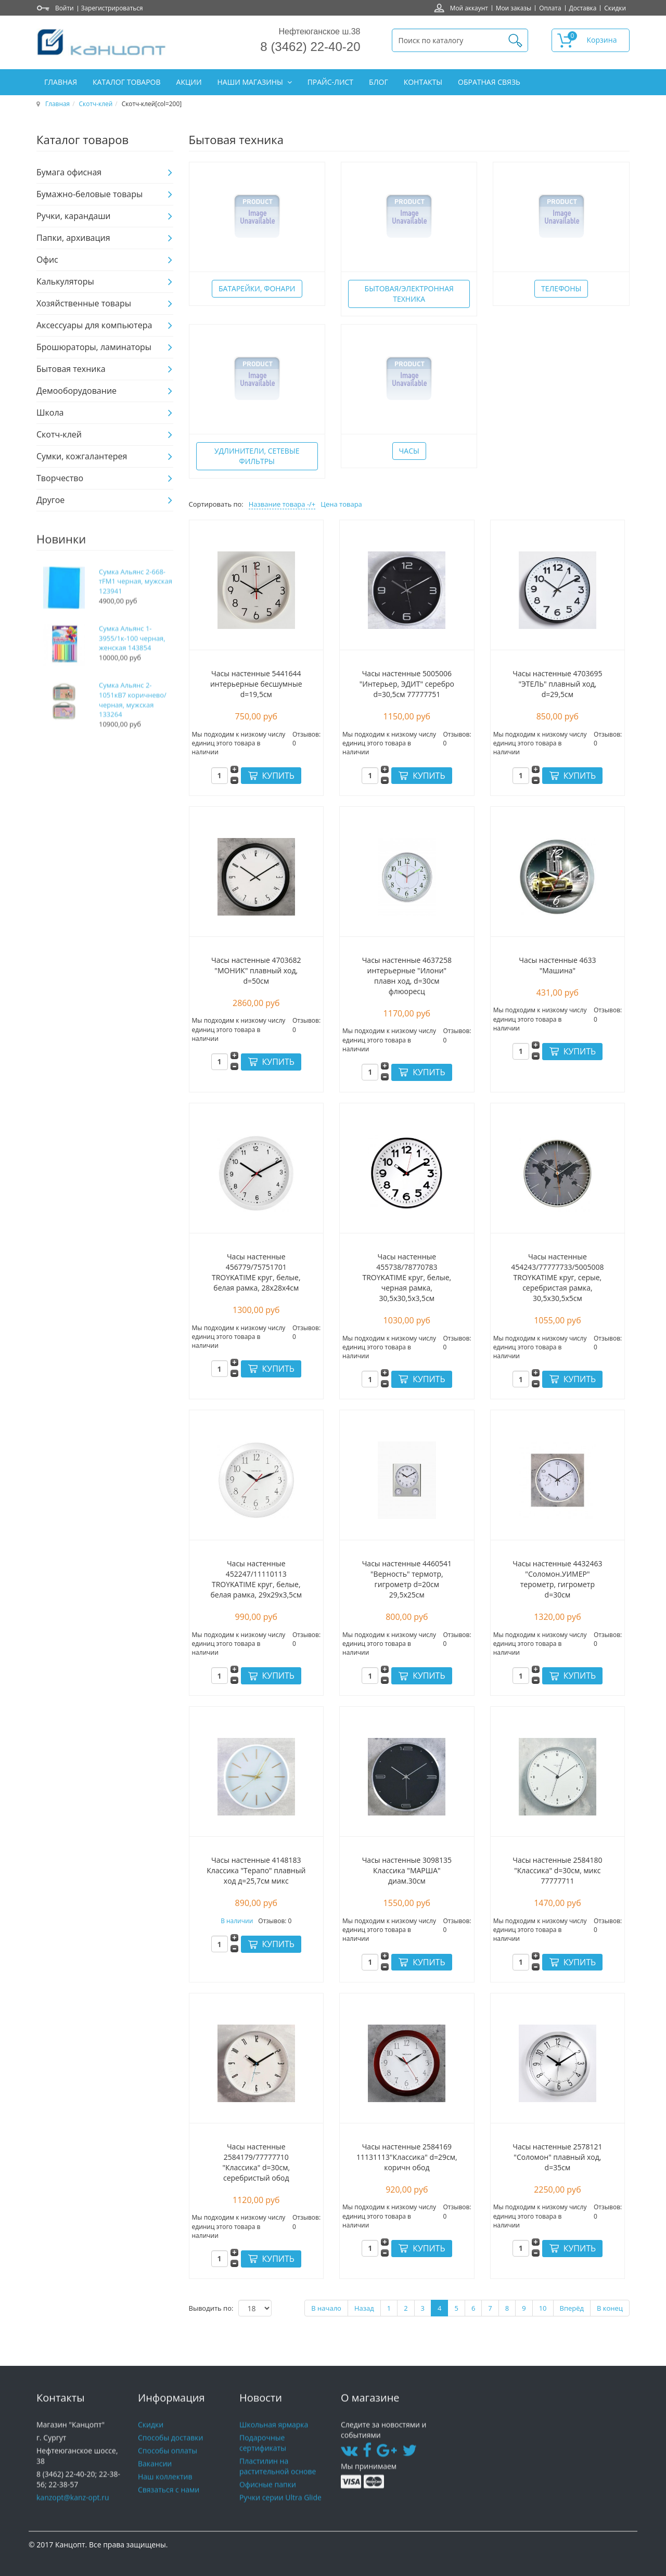 The image size is (666, 2576). I want to click on Способы доставки, so click(170, 2452).